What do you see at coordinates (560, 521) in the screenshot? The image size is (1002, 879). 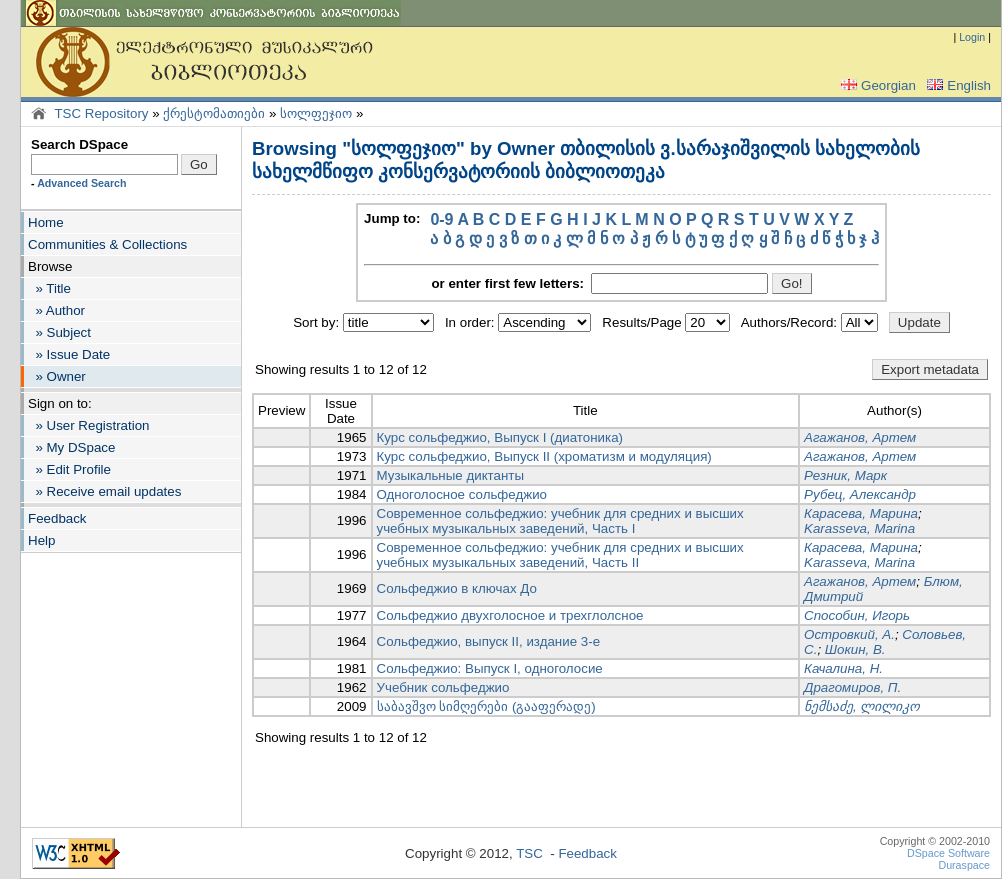 I see `Современное сольфеджио: учебник для средних и высших учебных музыкальных заведений, Часть I` at bounding box center [560, 521].